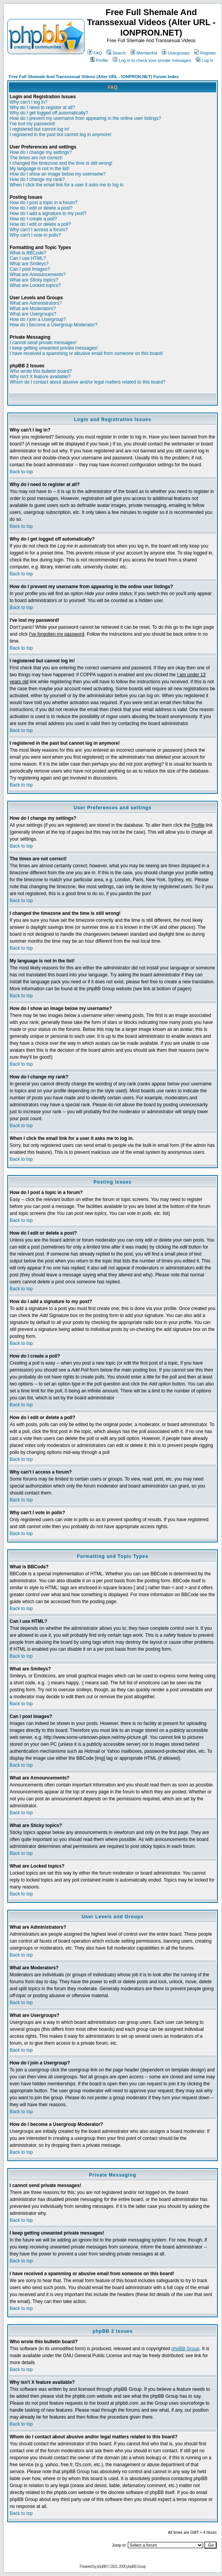  I want to click on phpBB, so click(102, 2566).